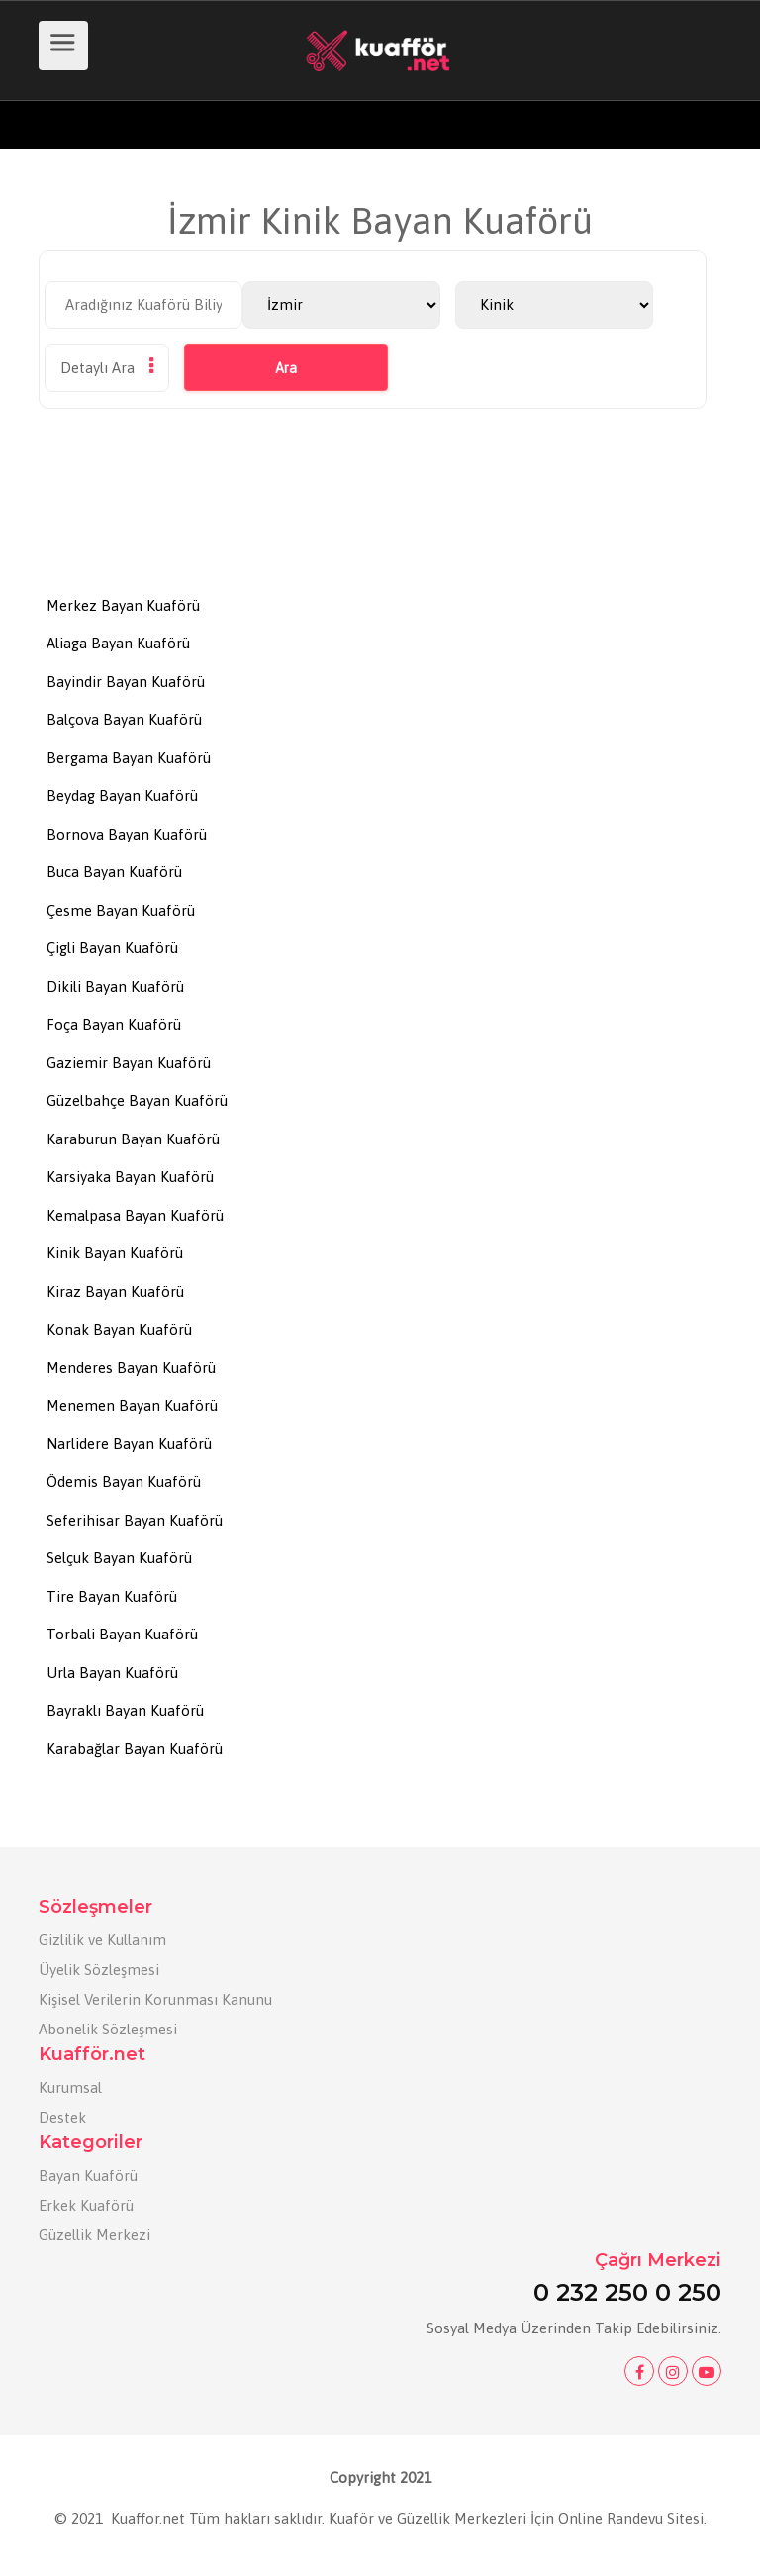 The height and width of the screenshot is (2576, 760). I want to click on Bayraklı Bayan Kuaförü, so click(125, 1710).